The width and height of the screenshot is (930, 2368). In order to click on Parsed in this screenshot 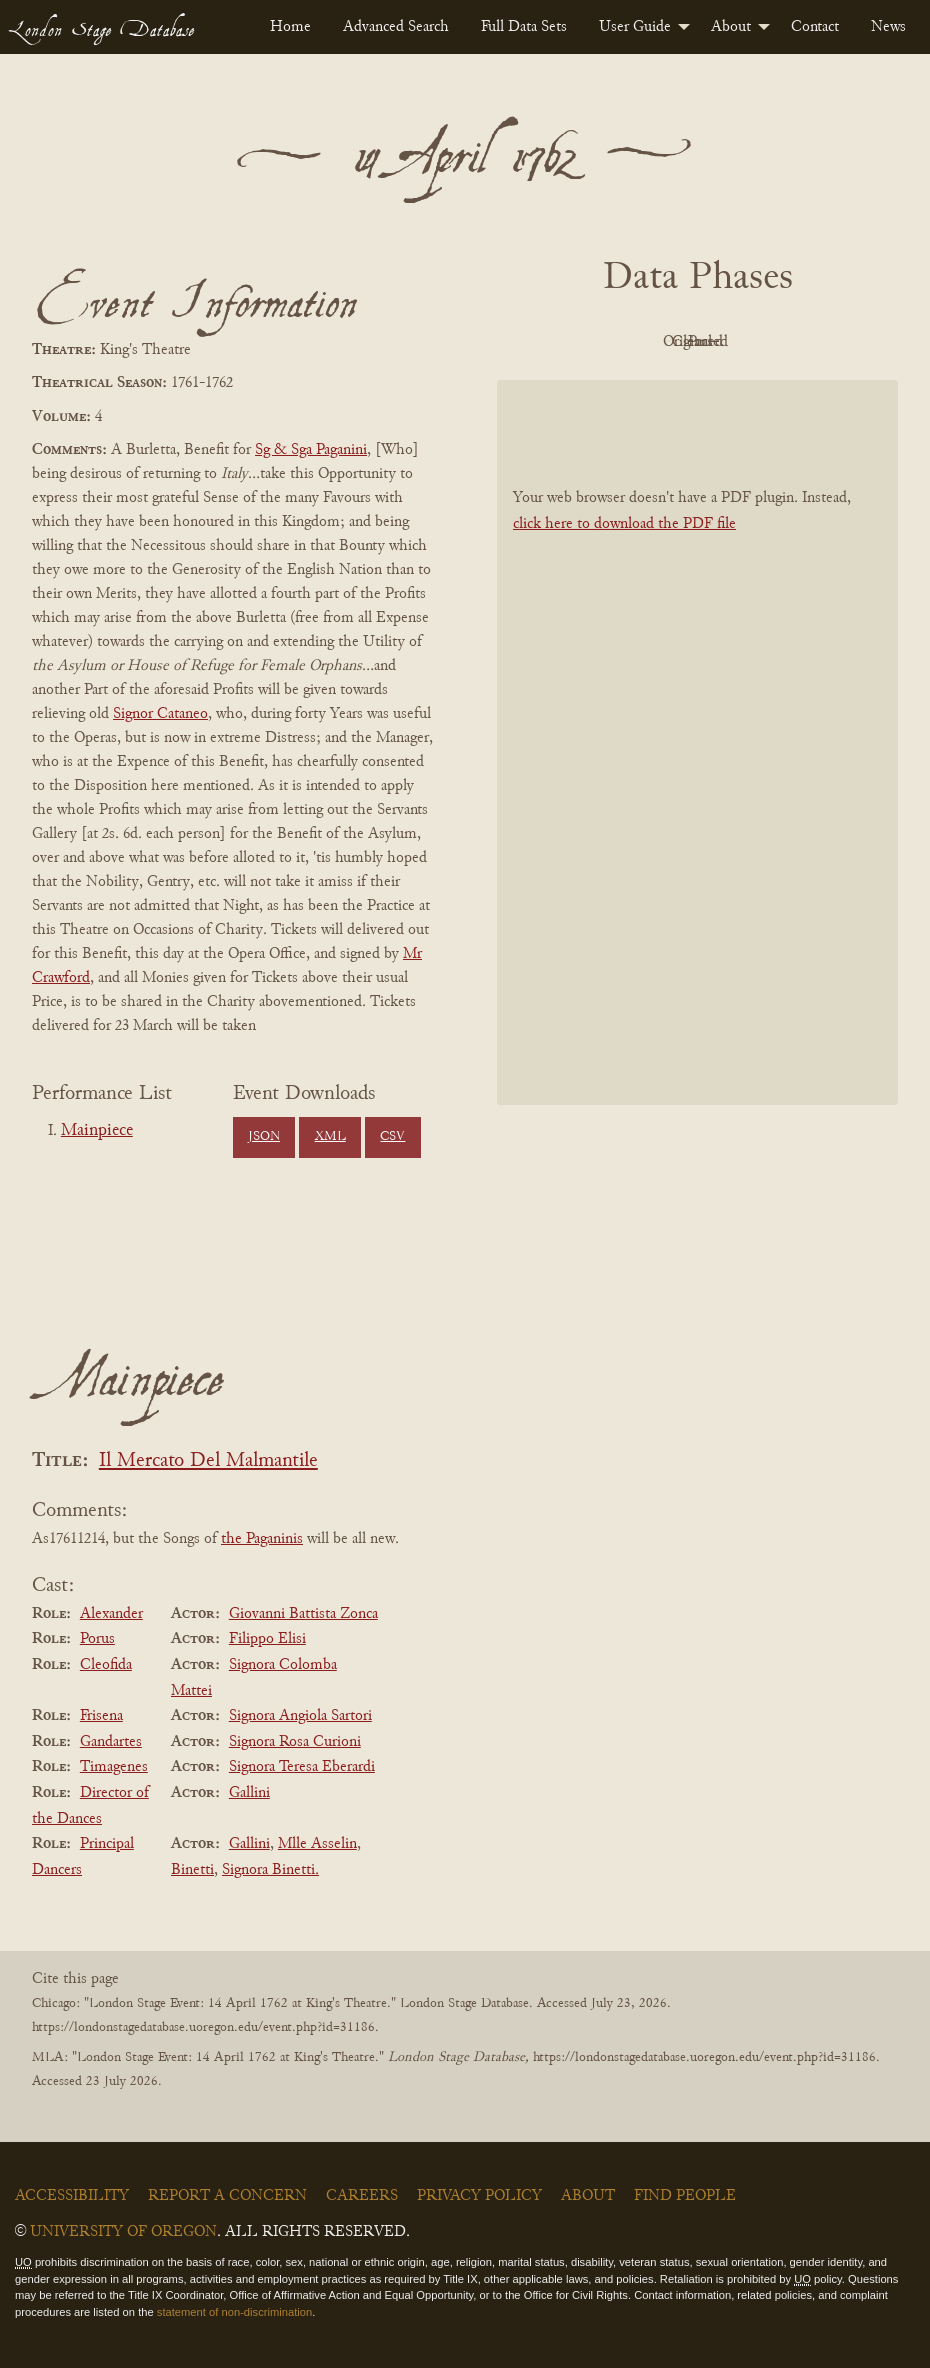, I will do `click(693, 387)`.